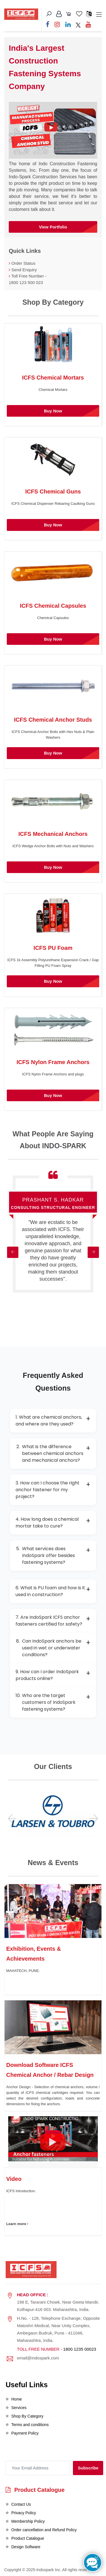  Describe the element at coordinates (53, 1702) in the screenshot. I see `Who are the target customers of IndoSpark fastening systems?` at that location.